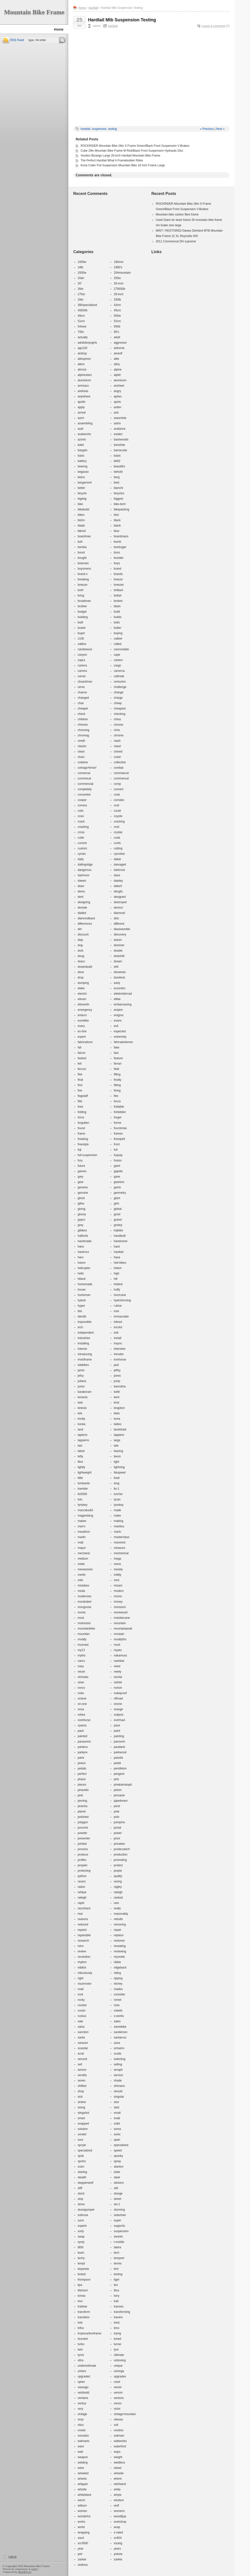 This screenshot has height=2576, width=250. What do you see at coordinates (82, 853) in the screenshot?
I see `cycles` at bounding box center [82, 853].